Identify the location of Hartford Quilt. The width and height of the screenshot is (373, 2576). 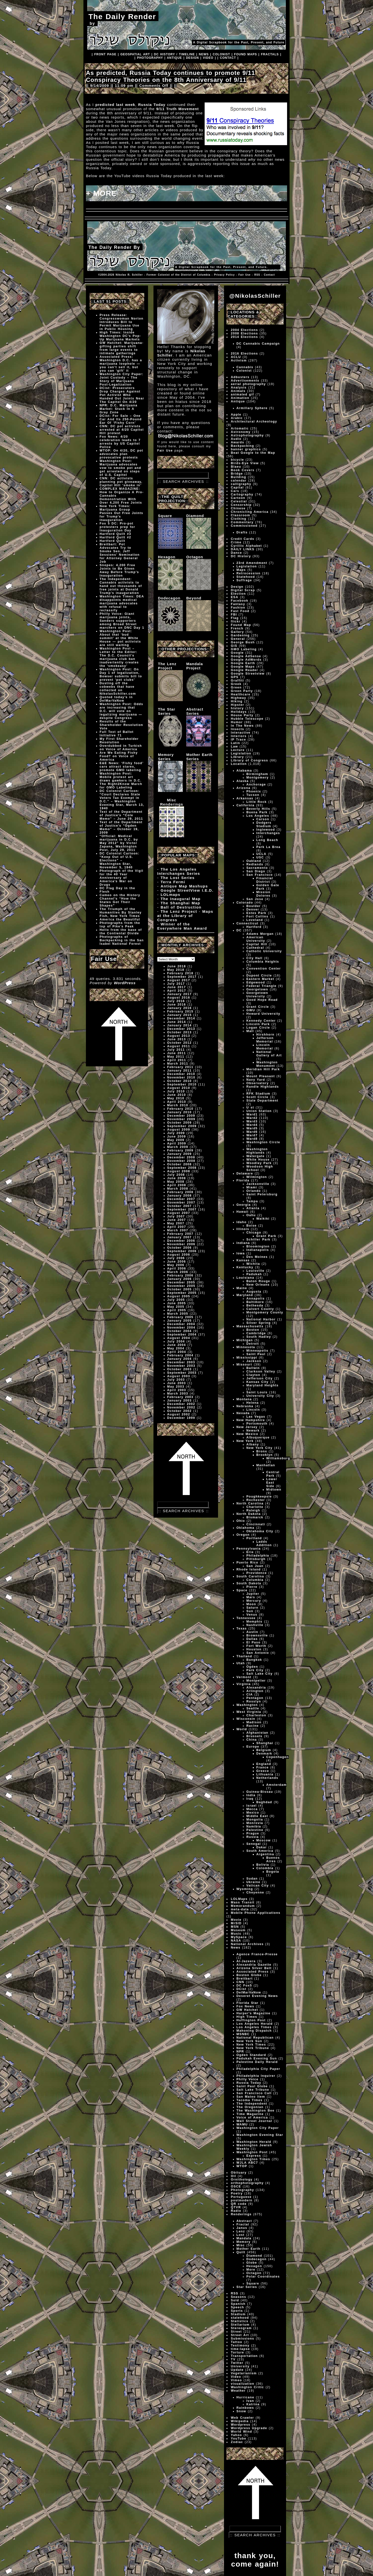
(112, 541).